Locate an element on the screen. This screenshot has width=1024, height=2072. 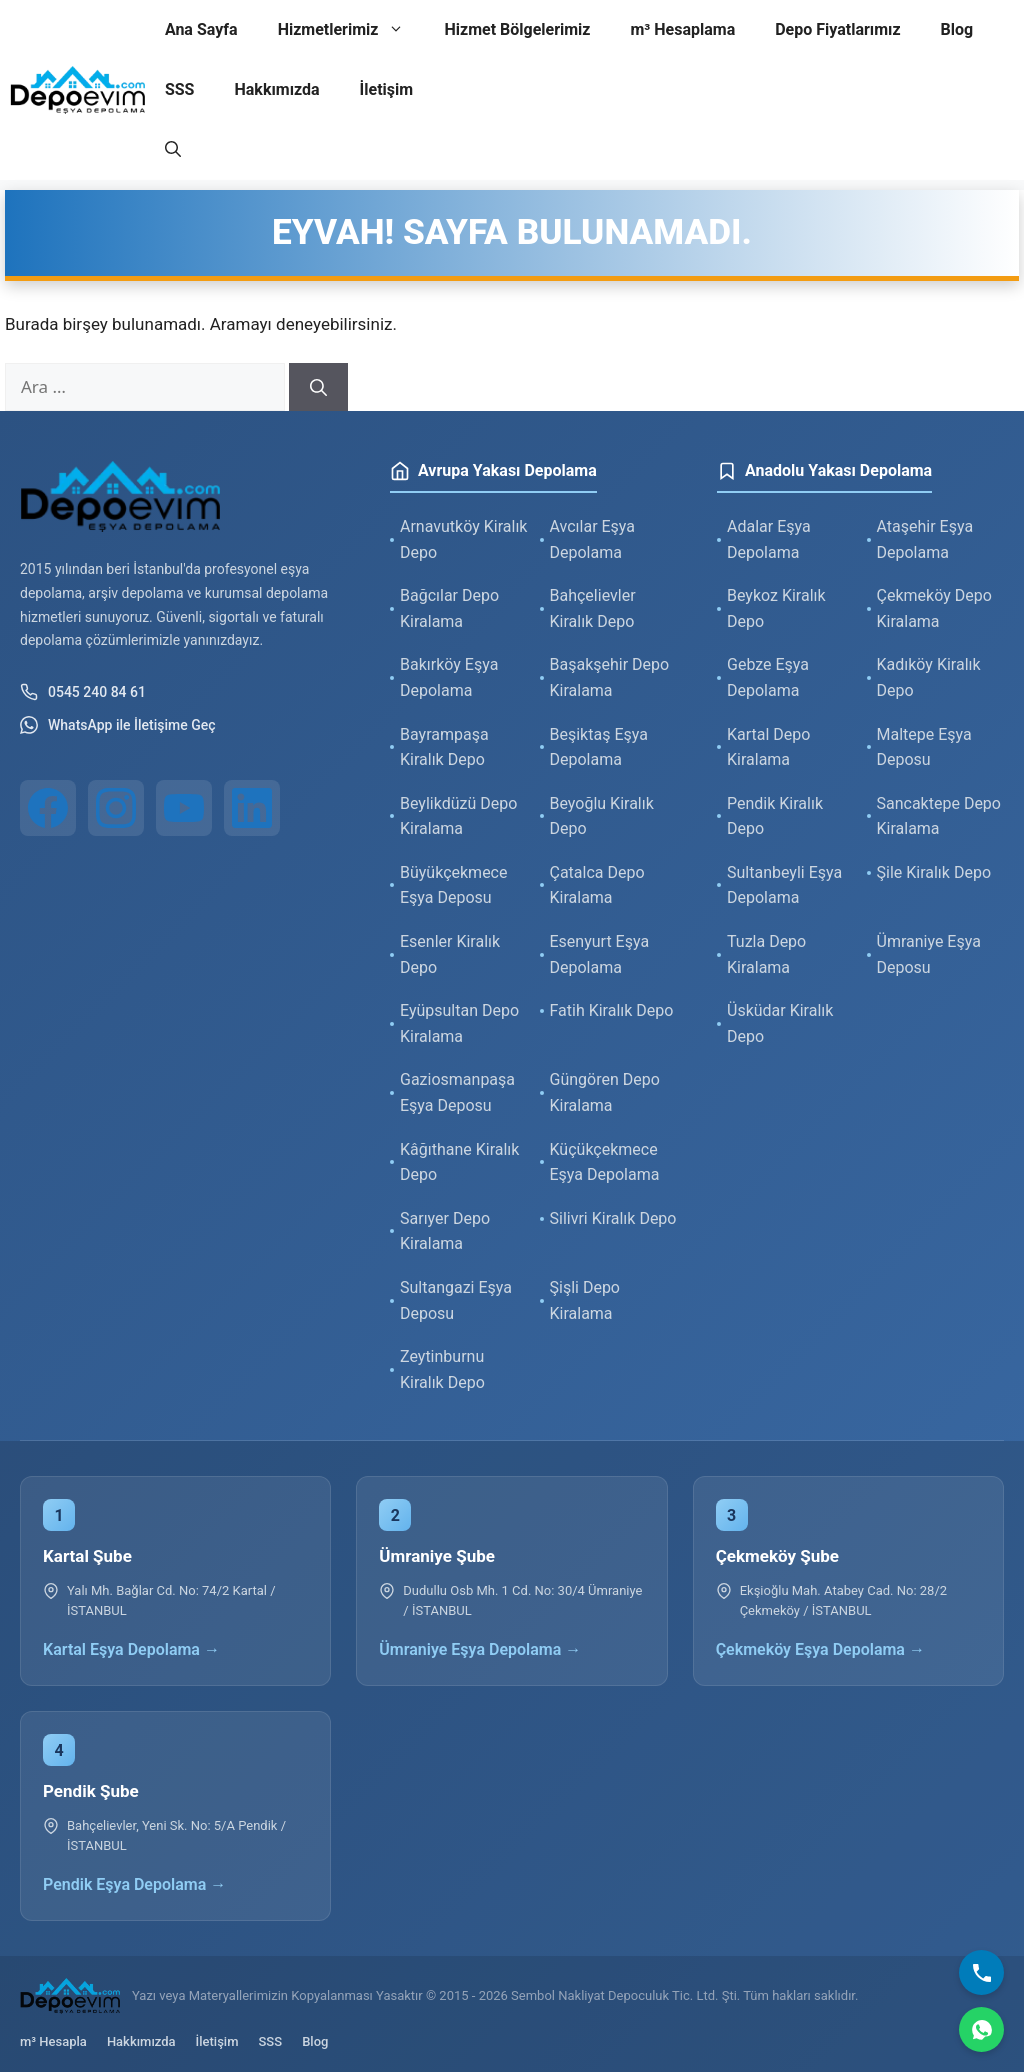
Arnavutköy Kiralık Depo is located at coordinates (463, 539).